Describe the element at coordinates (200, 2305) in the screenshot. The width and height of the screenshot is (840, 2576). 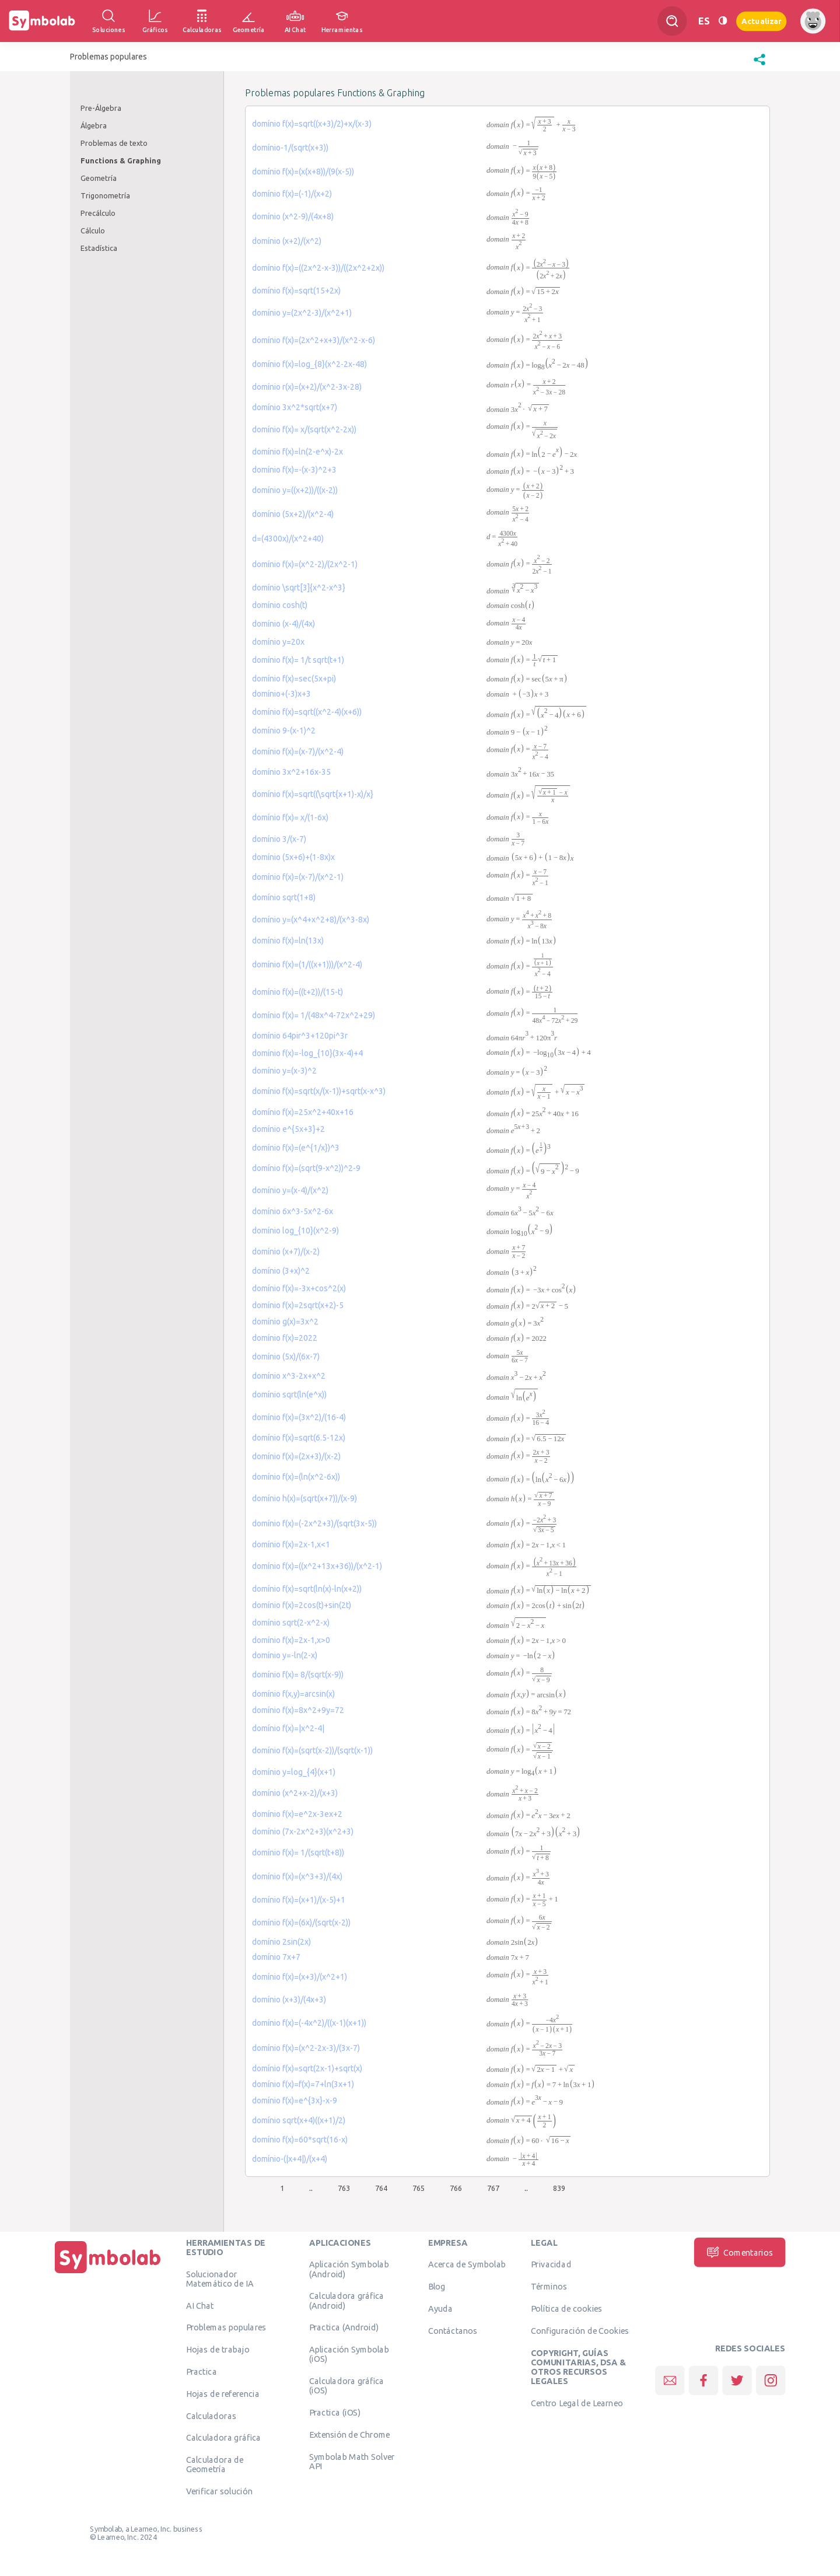
I see `AI Chat` at that location.